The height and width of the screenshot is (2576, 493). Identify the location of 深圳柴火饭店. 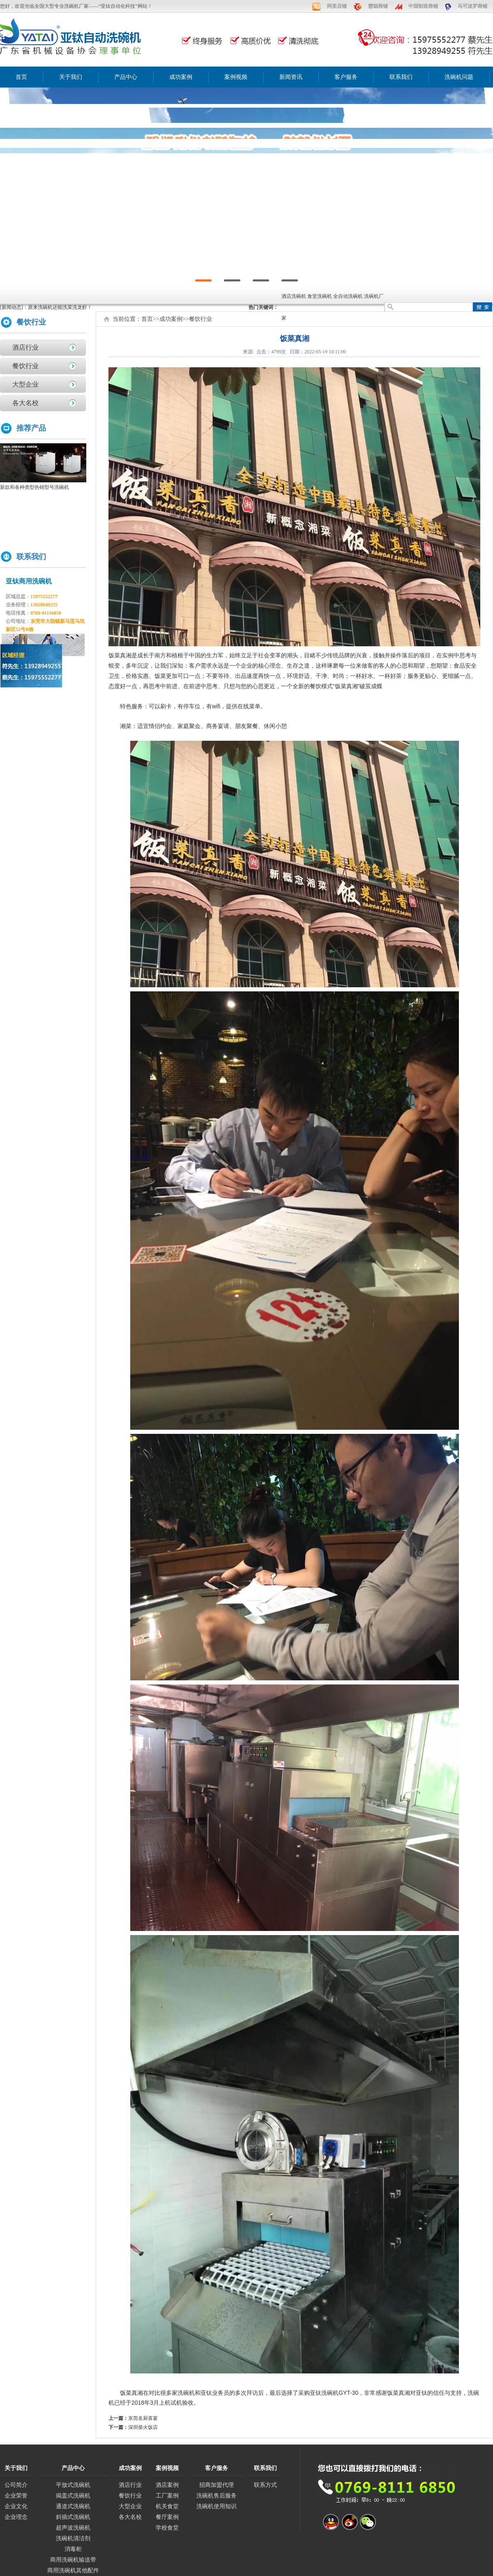
(143, 2427).